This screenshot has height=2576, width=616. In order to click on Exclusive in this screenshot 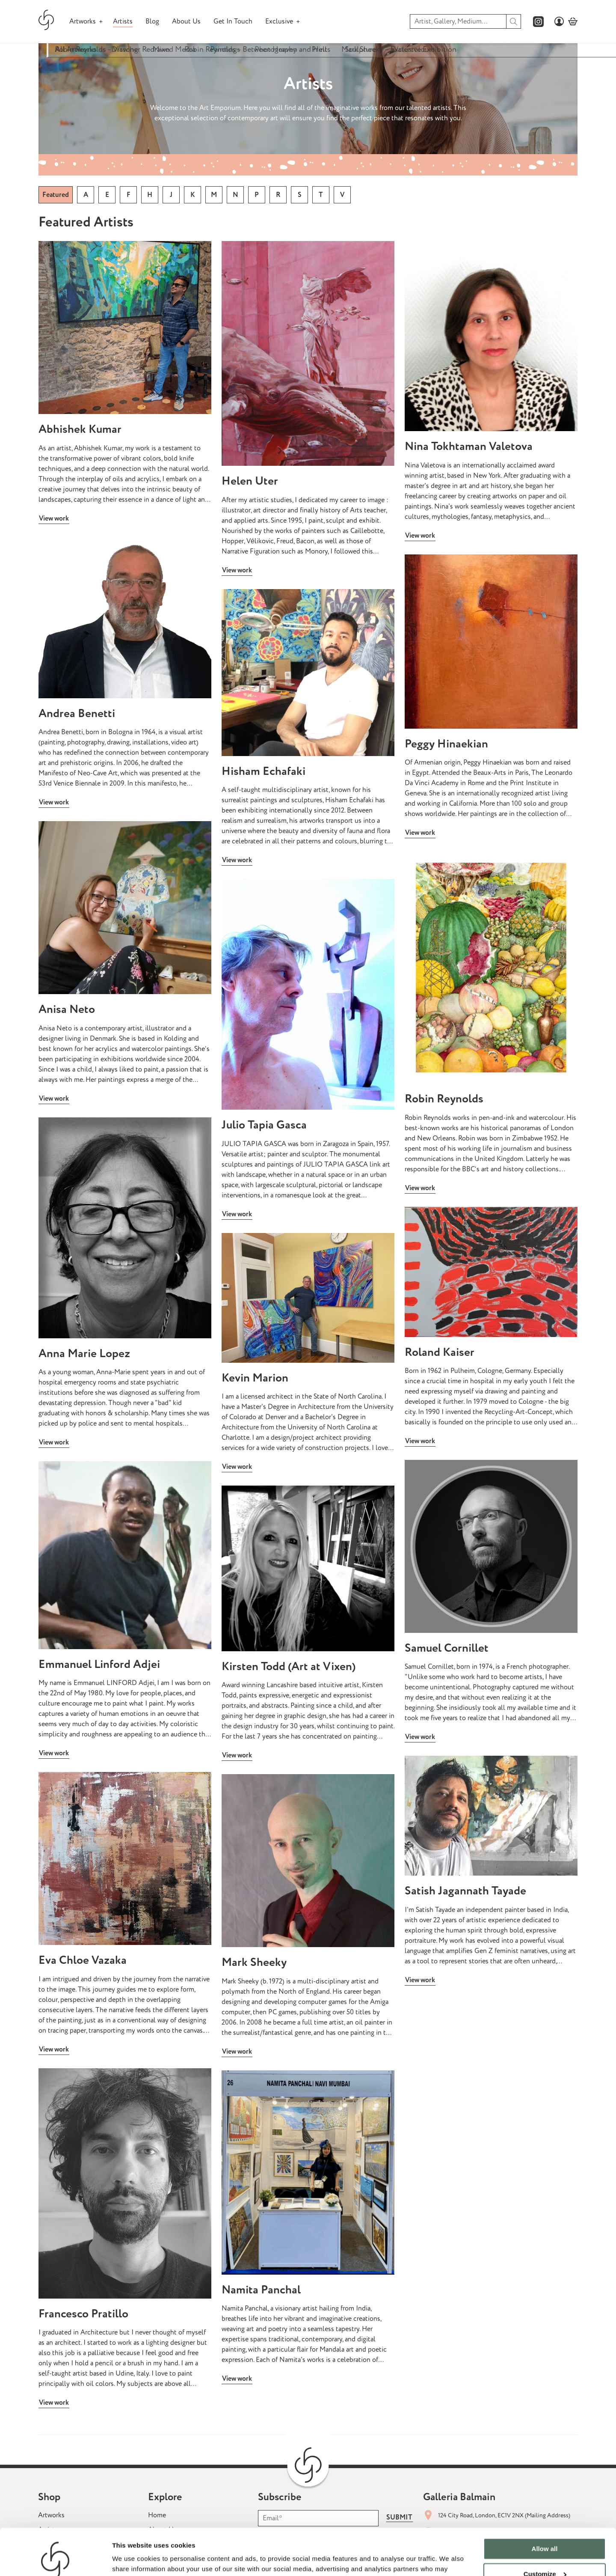, I will do `click(279, 21)`.